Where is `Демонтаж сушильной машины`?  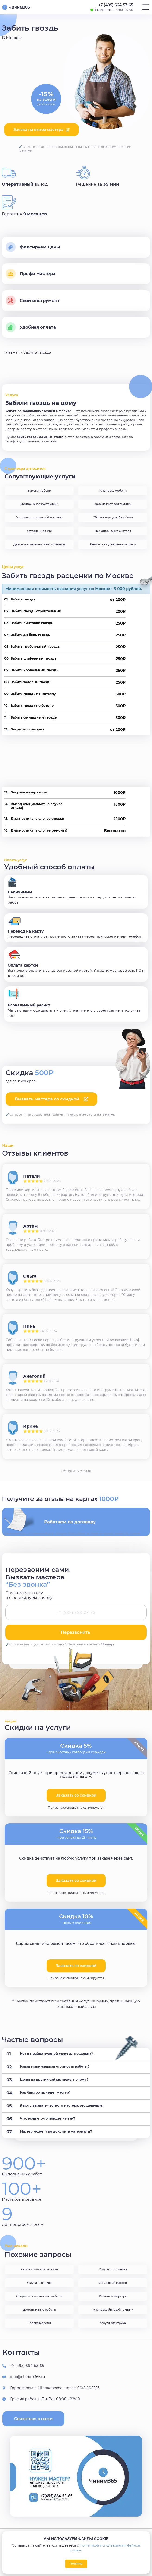
Демонтаж сушильной машины is located at coordinates (113, 544).